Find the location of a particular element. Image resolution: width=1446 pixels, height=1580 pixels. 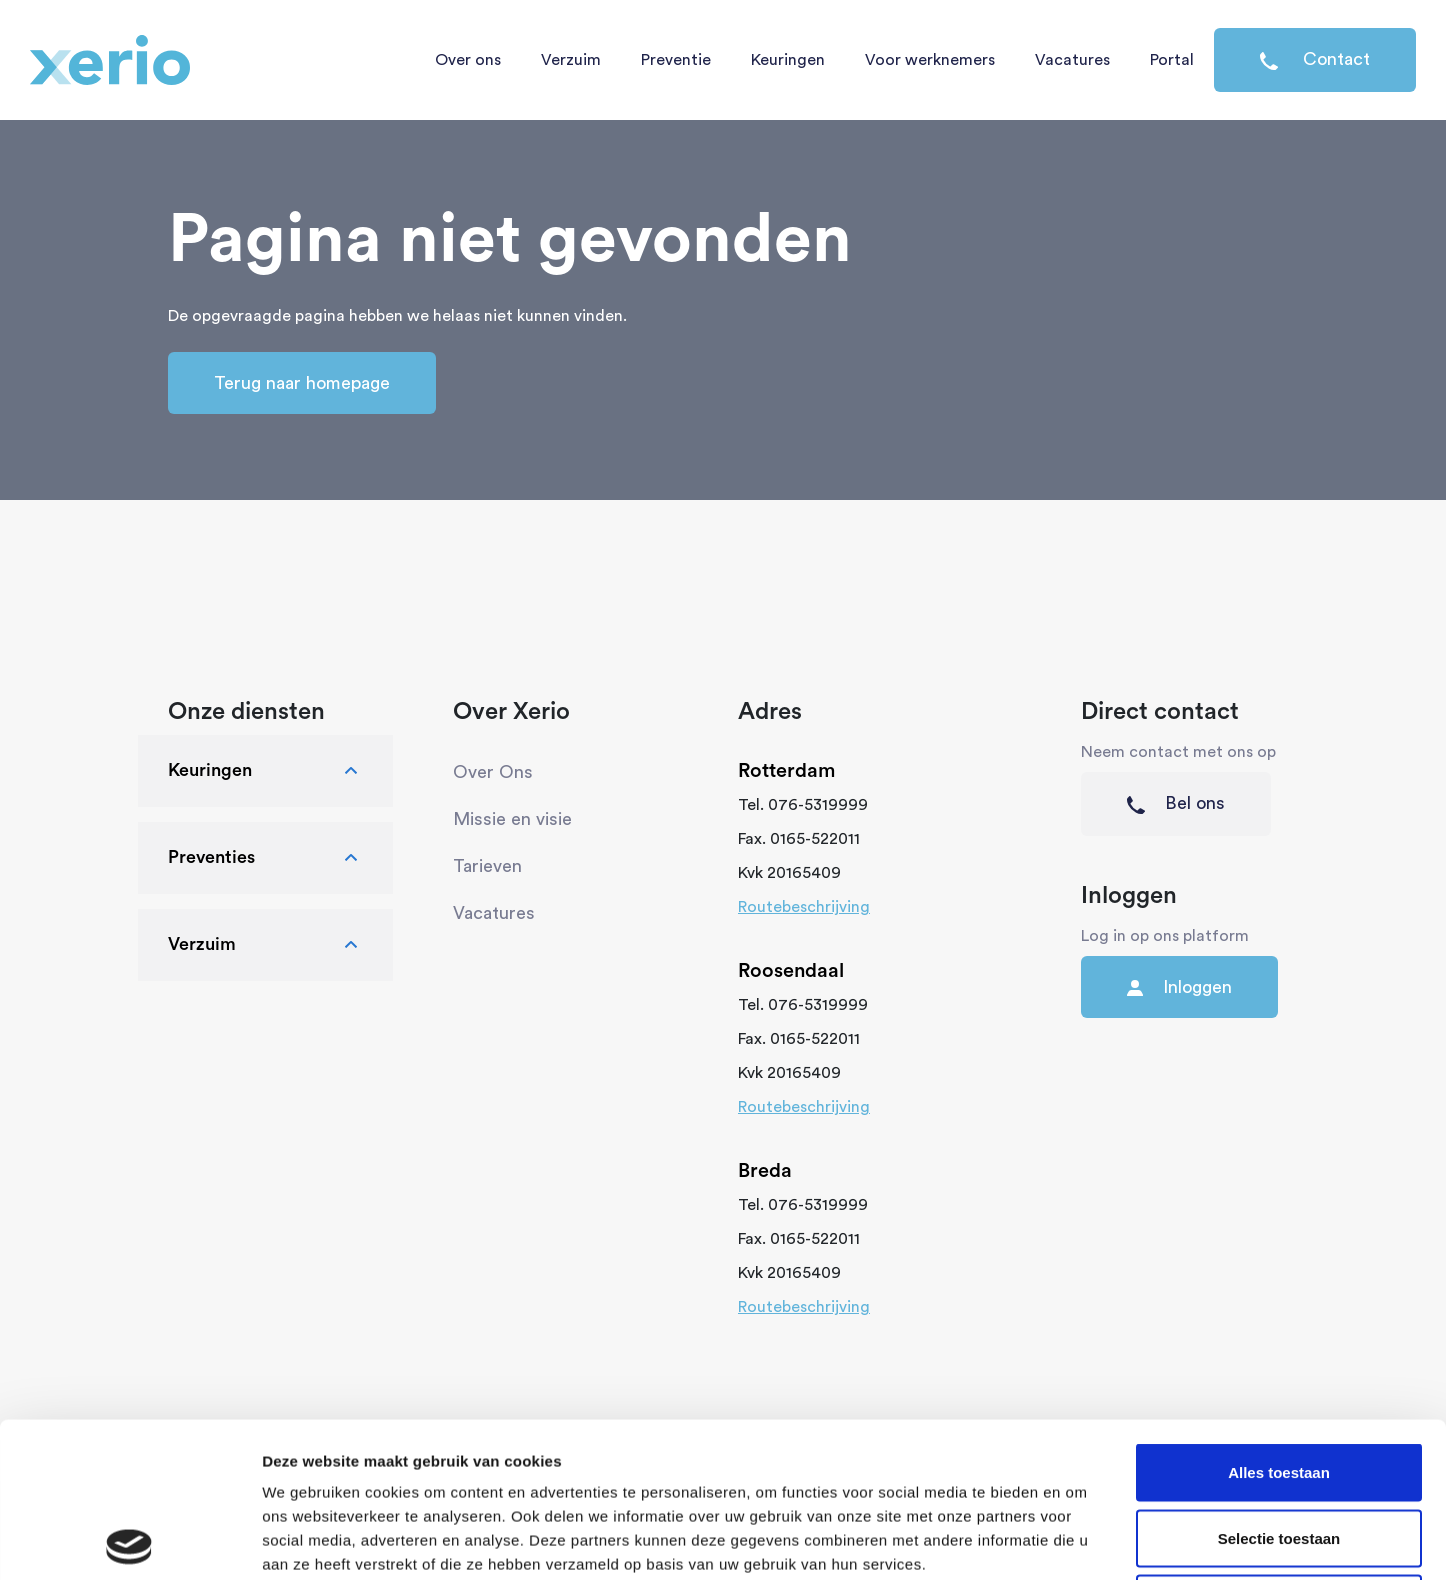

Contact is located at coordinates (1315, 60).